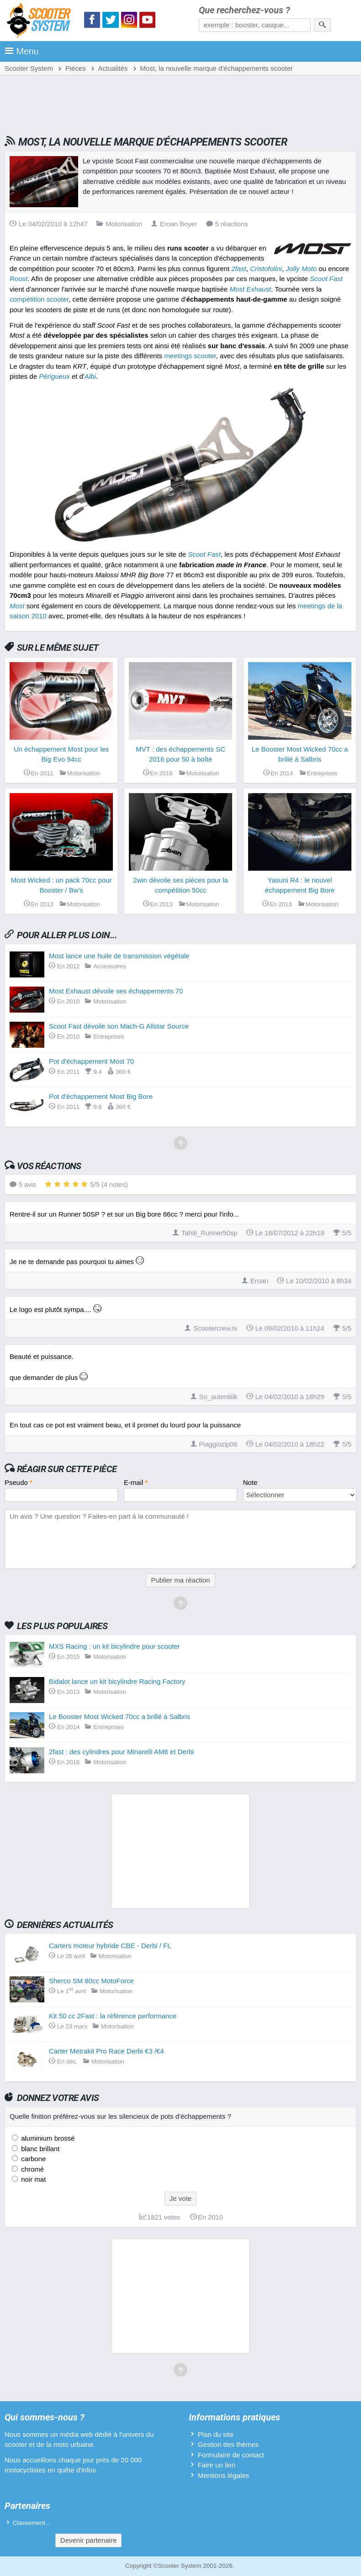  I want to click on Devenir partenaire, so click(88, 2540).